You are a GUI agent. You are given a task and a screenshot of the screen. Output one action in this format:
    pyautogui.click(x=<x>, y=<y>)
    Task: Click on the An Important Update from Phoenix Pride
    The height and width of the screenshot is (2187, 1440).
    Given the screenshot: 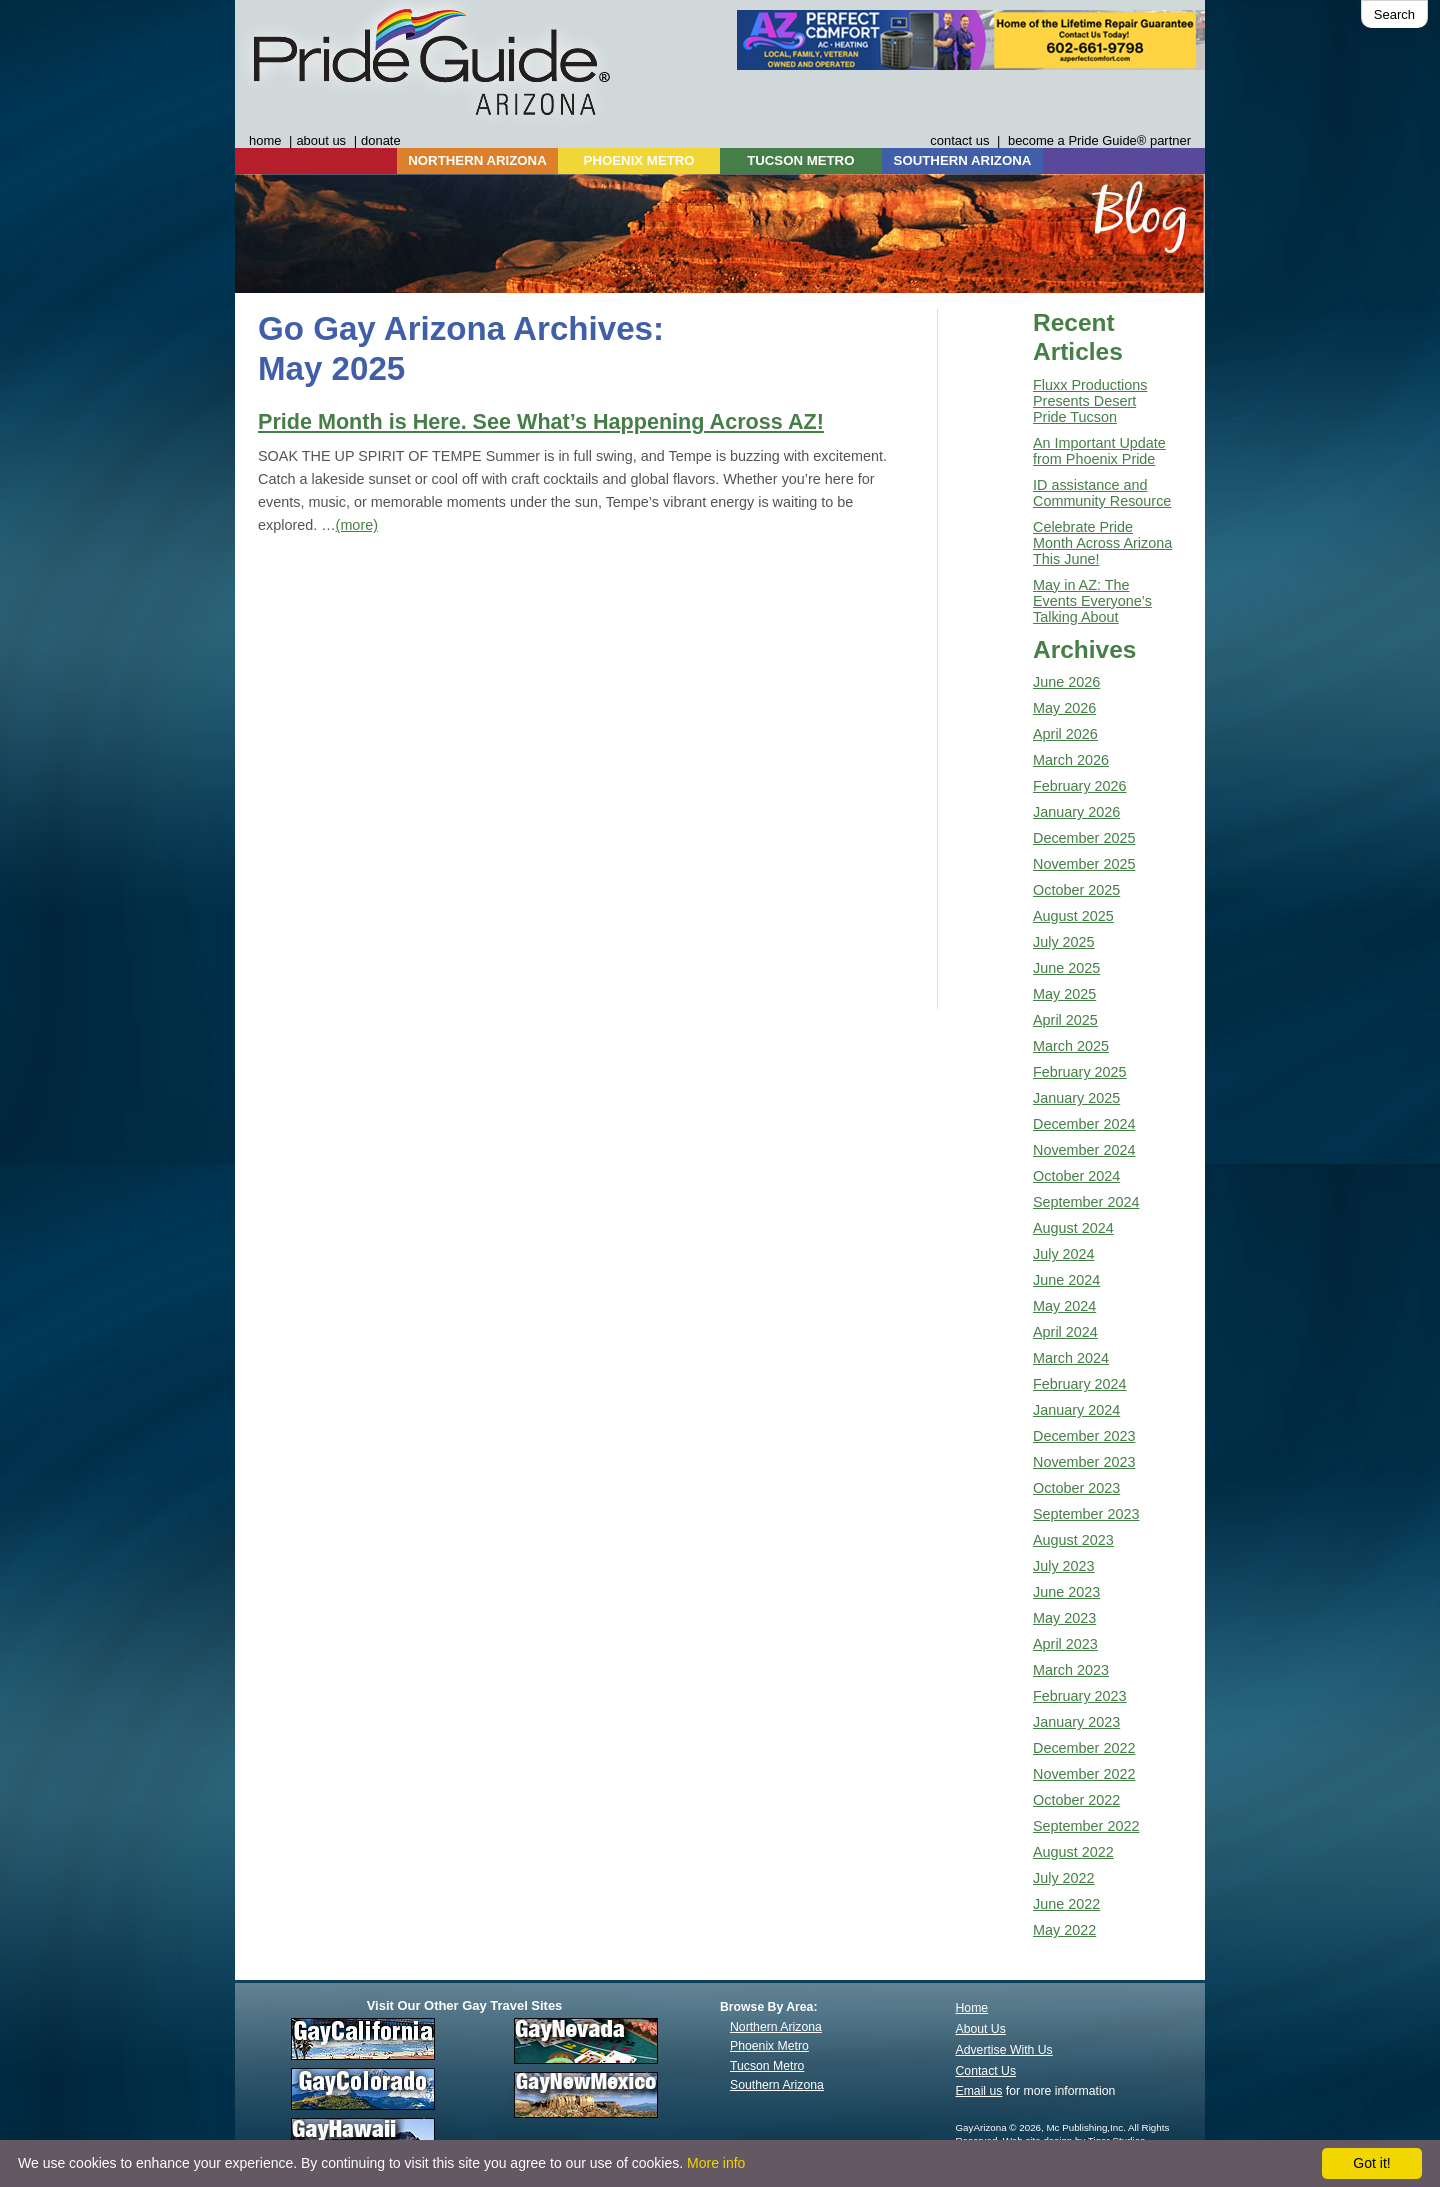 What is the action you would take?
    pyautogui.click(x=1099, y=451)
    